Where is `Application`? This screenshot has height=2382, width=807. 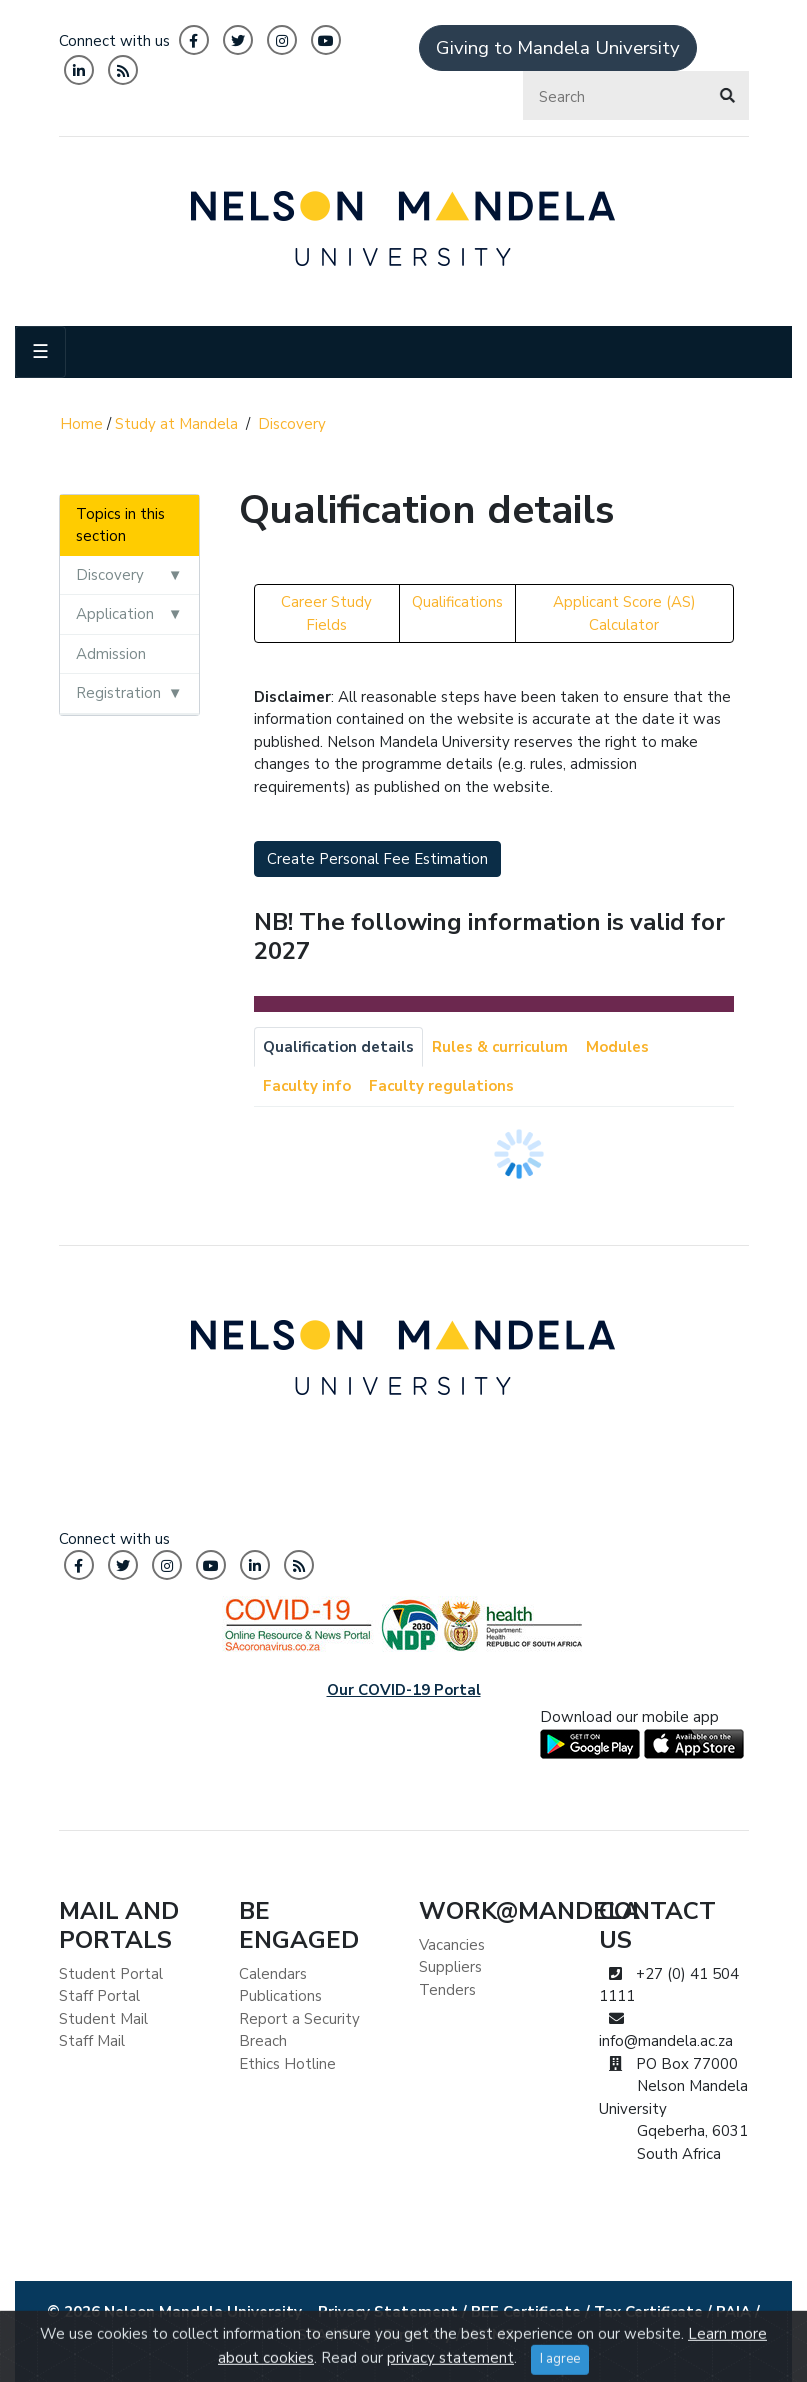 Application is located at coordinates (115, 614).